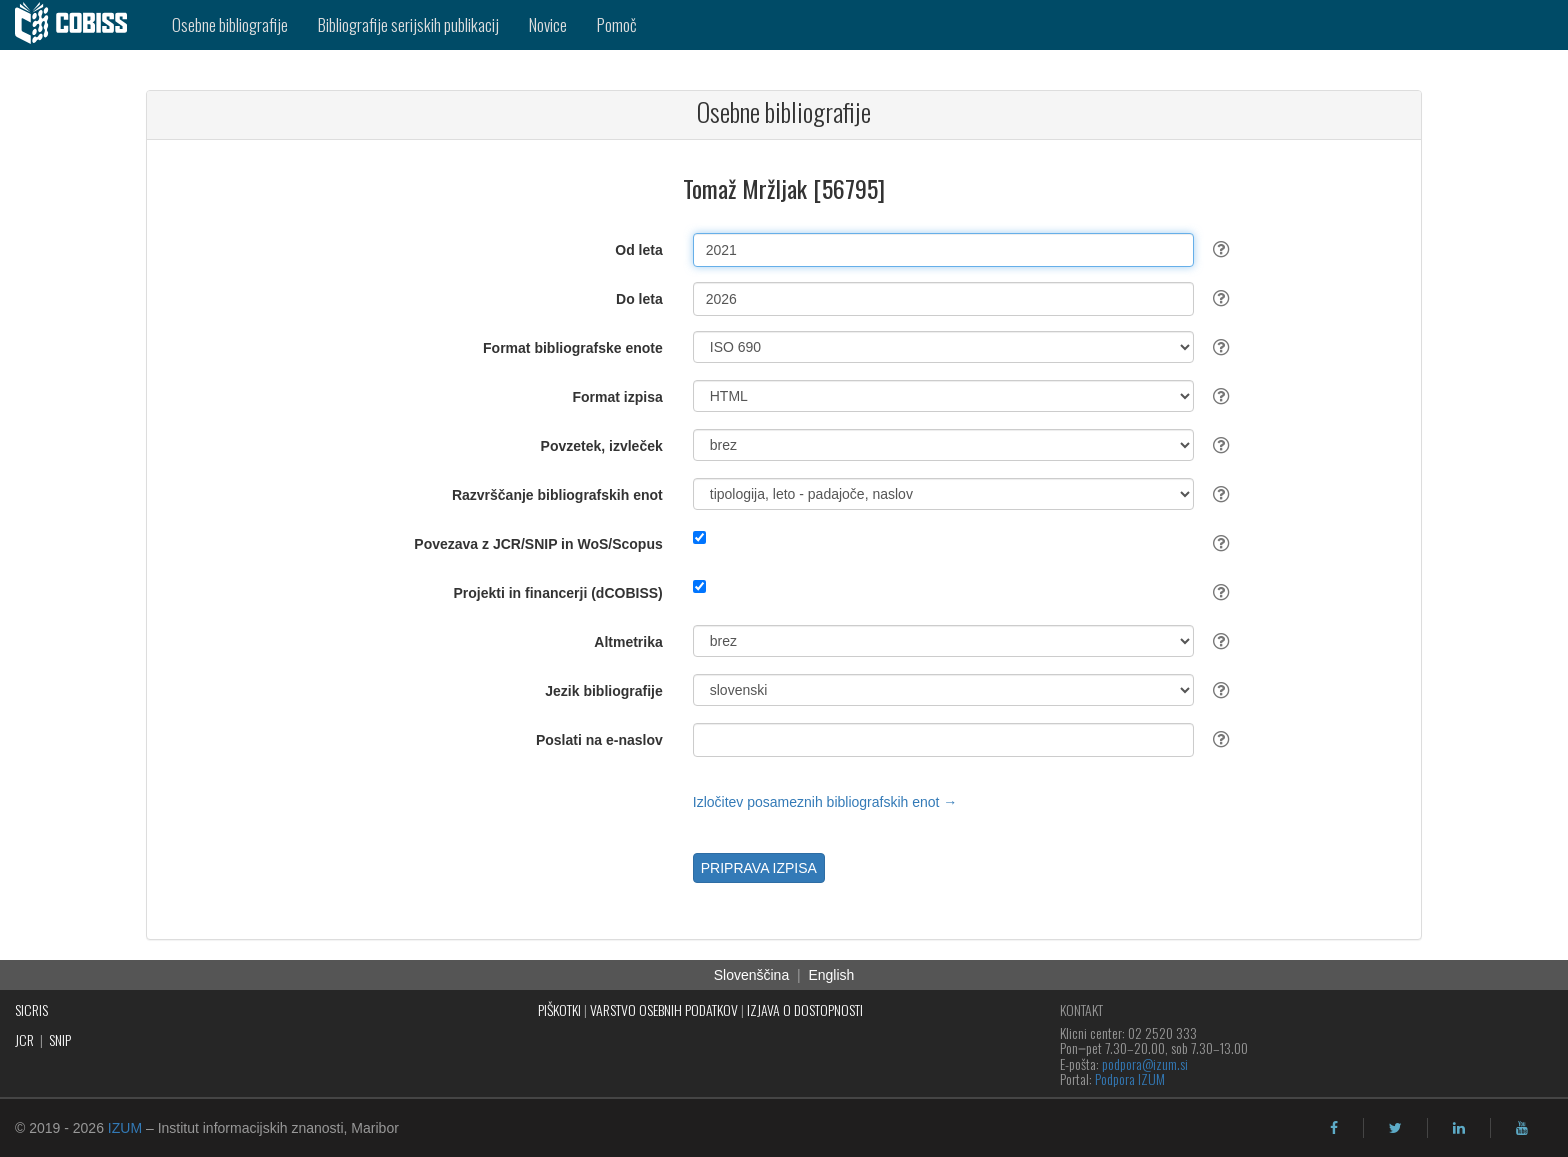 The width and height of the screenshot is (1568, 1157). I want to click on Podpora IZUM, so click(1130, 1078).